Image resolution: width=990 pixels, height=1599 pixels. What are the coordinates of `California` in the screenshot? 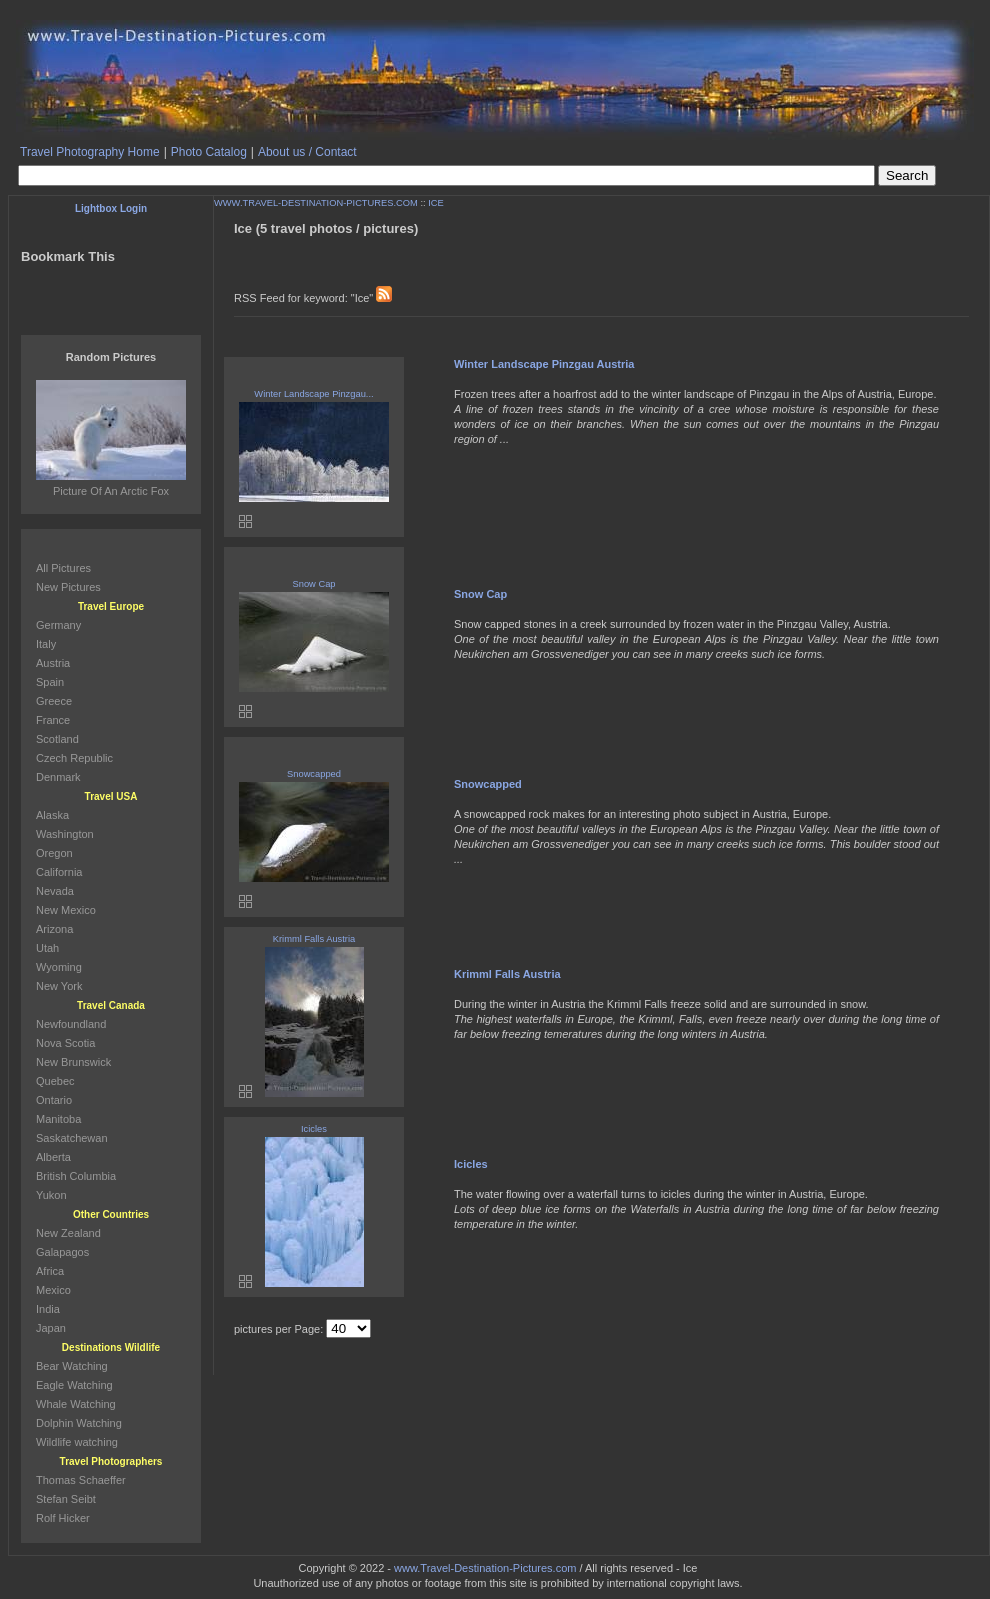 It's located at (59, 872).